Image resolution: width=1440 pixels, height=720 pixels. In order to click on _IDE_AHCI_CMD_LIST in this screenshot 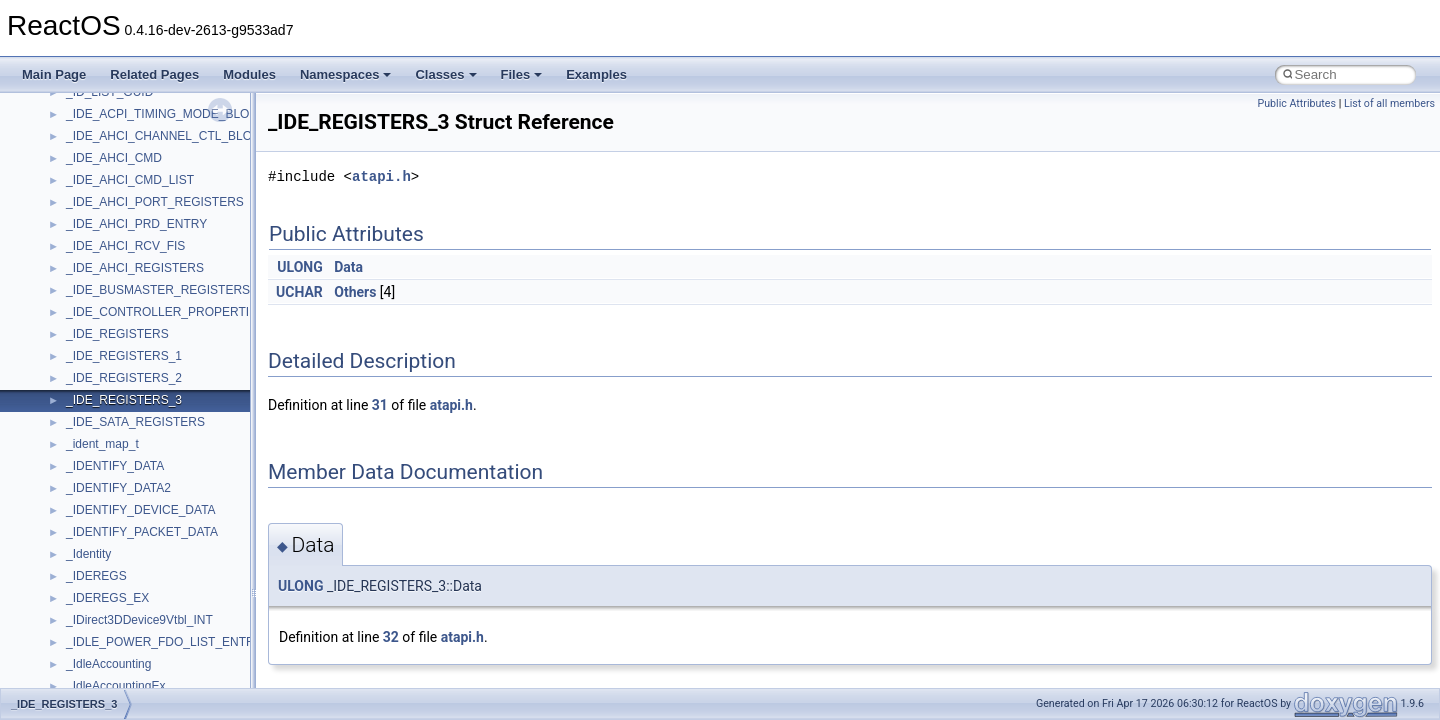, I will do `click(130, 180)`.